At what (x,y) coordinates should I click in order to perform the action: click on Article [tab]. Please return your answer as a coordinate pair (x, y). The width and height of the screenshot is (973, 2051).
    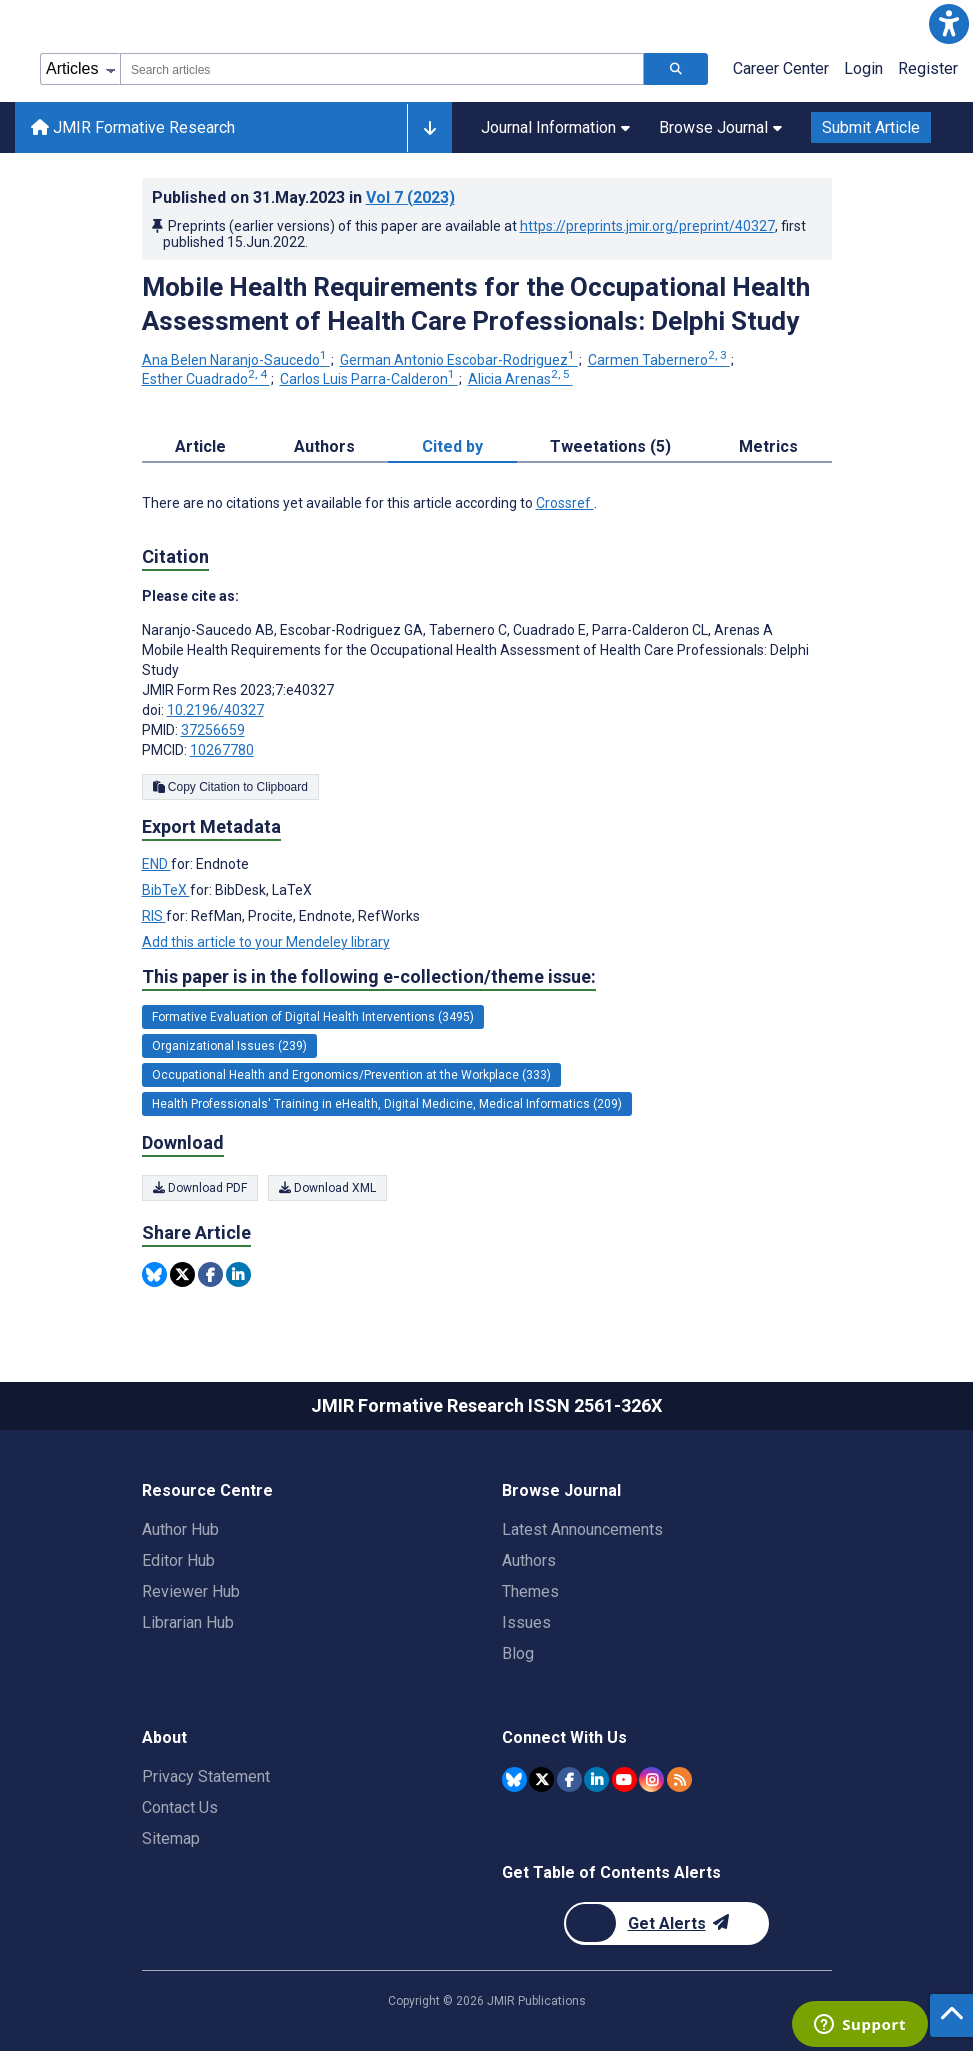
    Looking at the image, I should click on (200, 446).